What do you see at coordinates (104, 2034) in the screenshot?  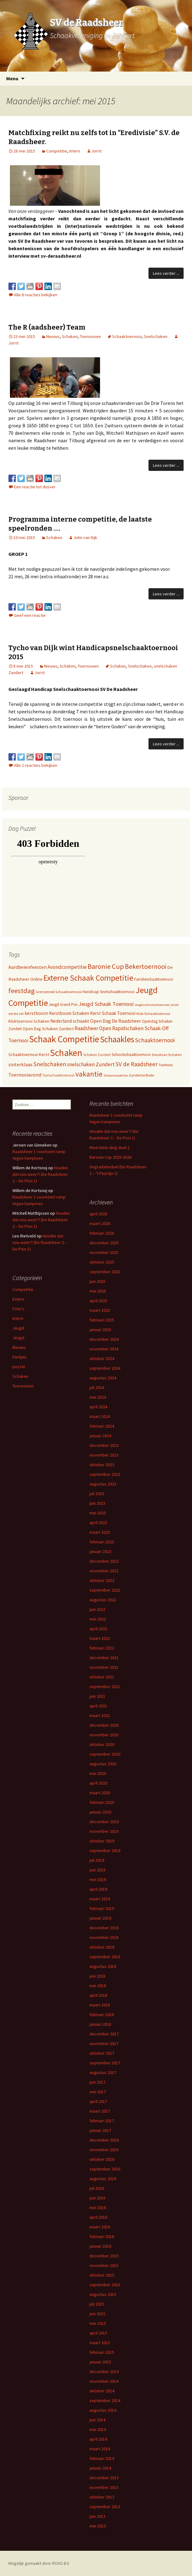 I see `december 2017` at bounding box center [104, 2034].